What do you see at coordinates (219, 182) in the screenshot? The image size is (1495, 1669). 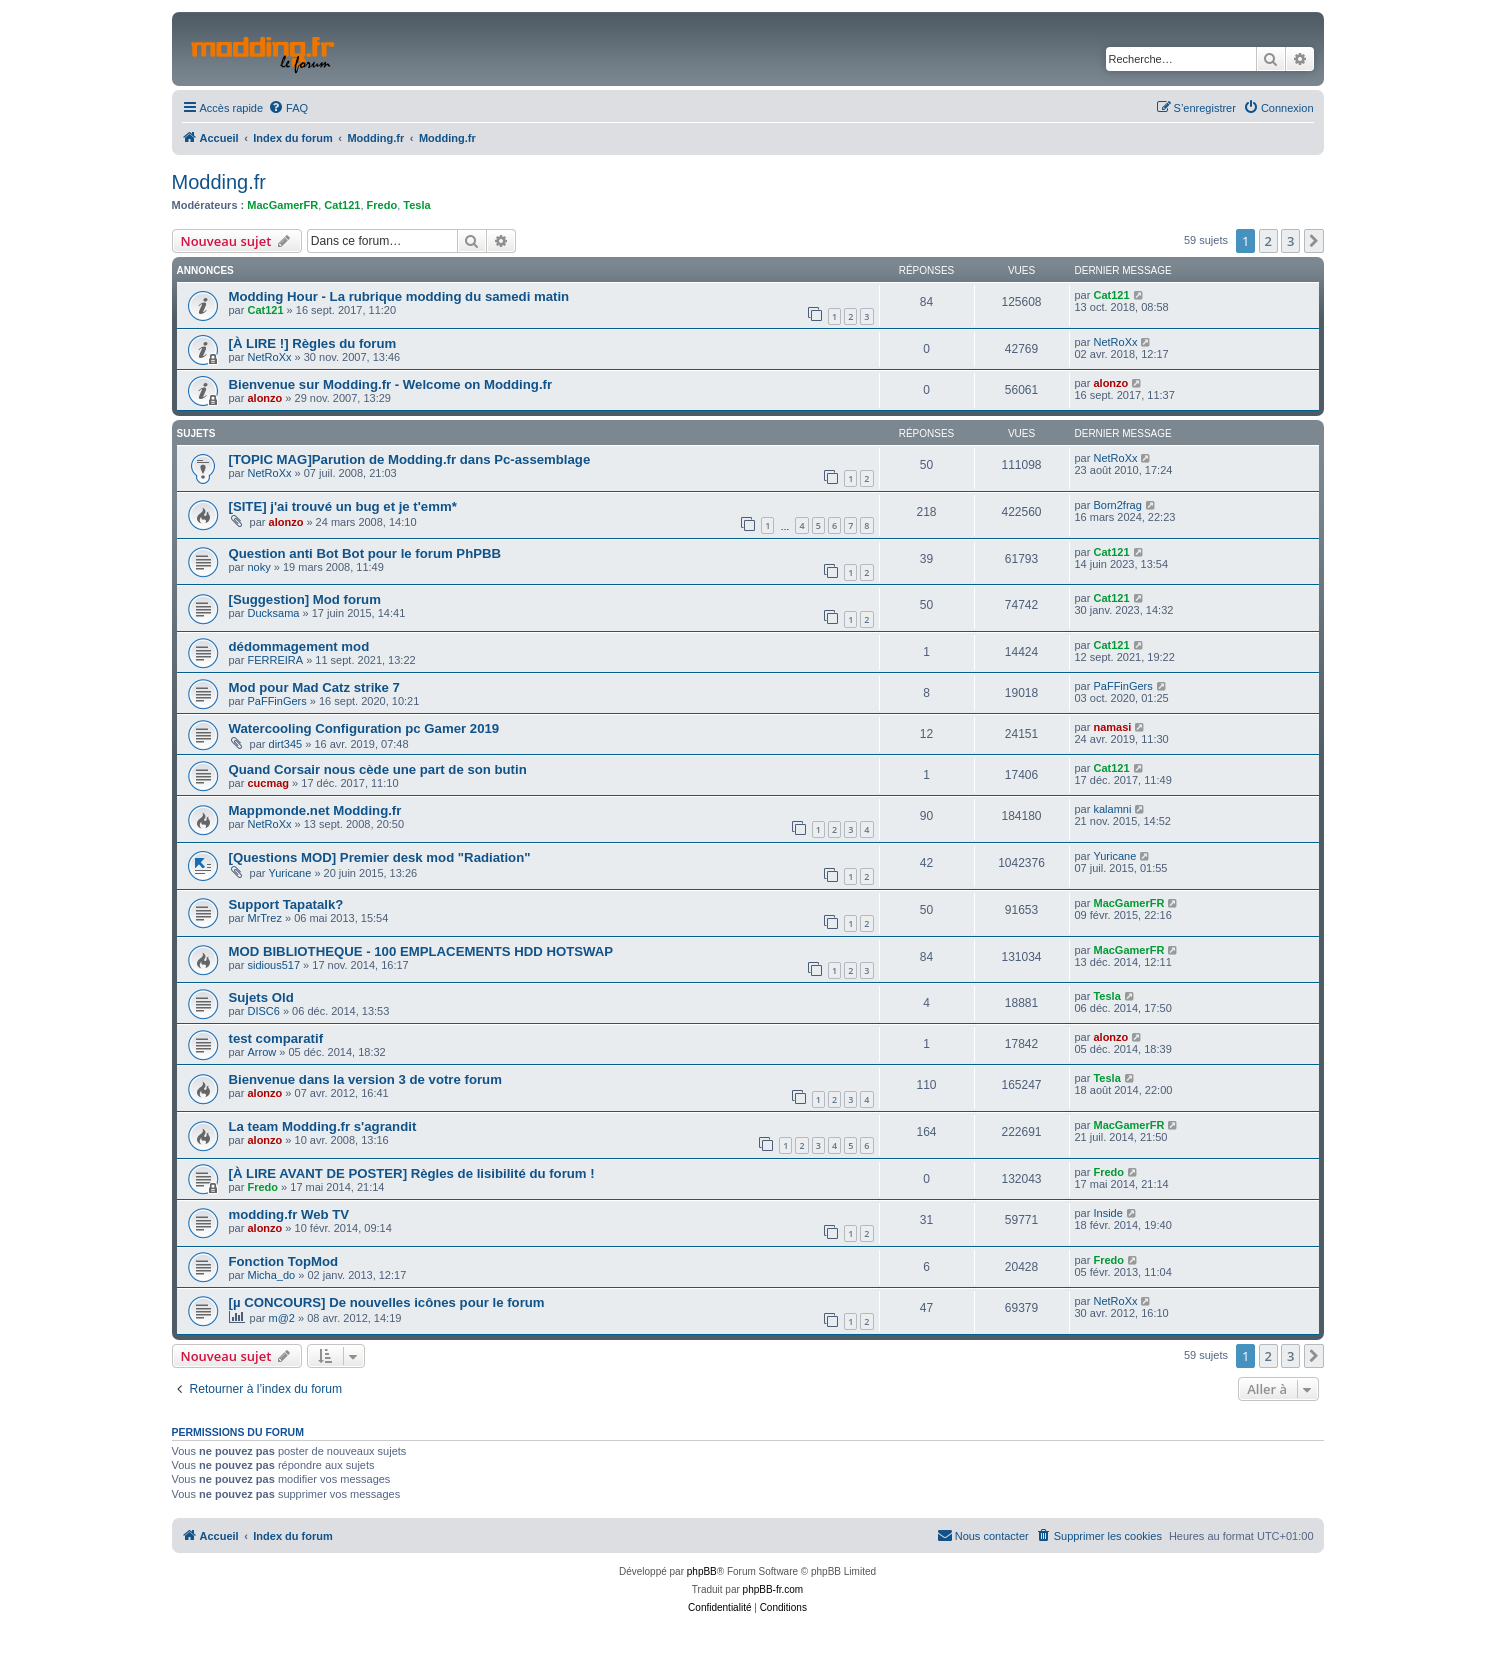 I see `Modding.fr` at bounding box center [219, 182].